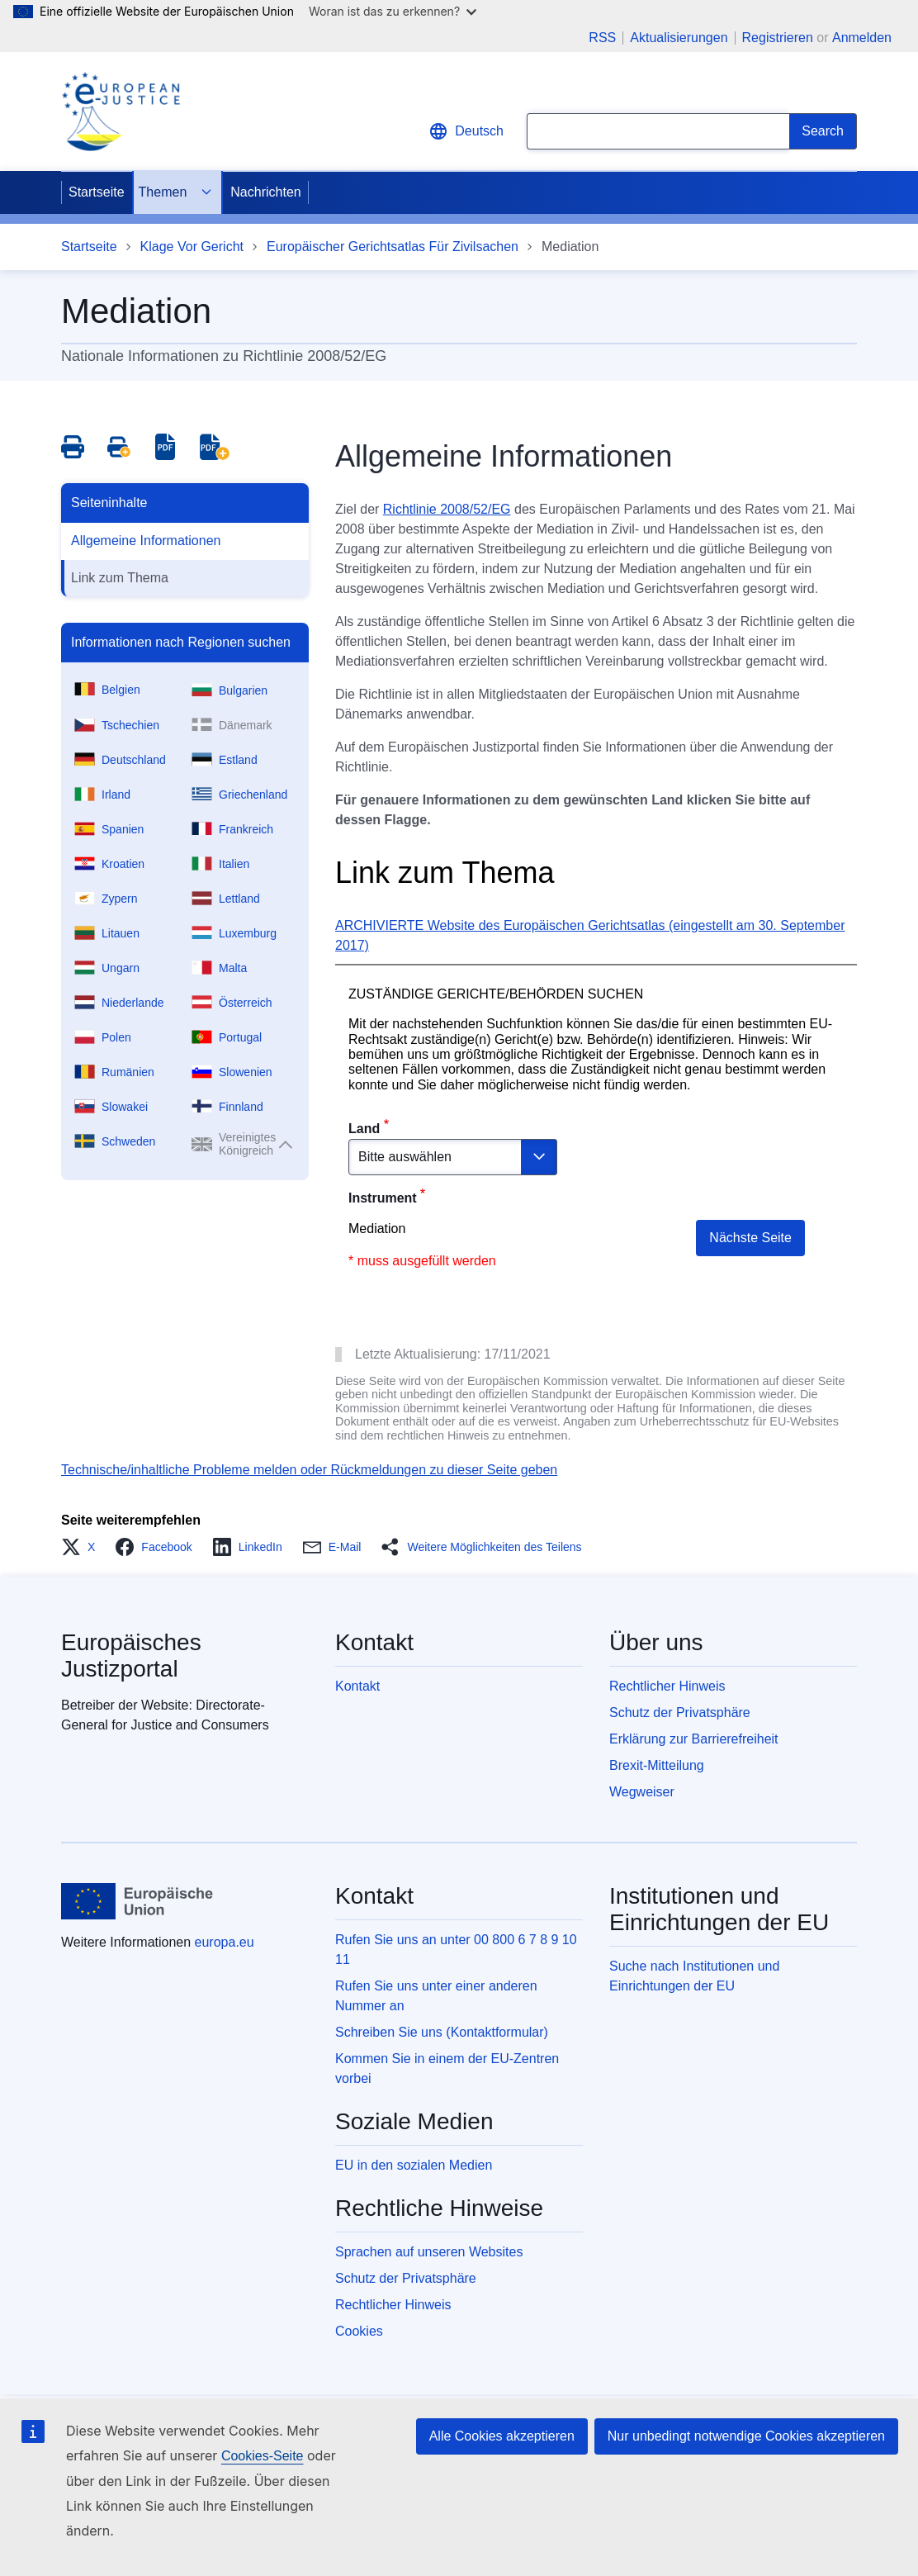 The width and height of the screenshot is (918, 2576). Describe the element at coordinates (602, 38) in the screenshot. I see `RSS` at that location.